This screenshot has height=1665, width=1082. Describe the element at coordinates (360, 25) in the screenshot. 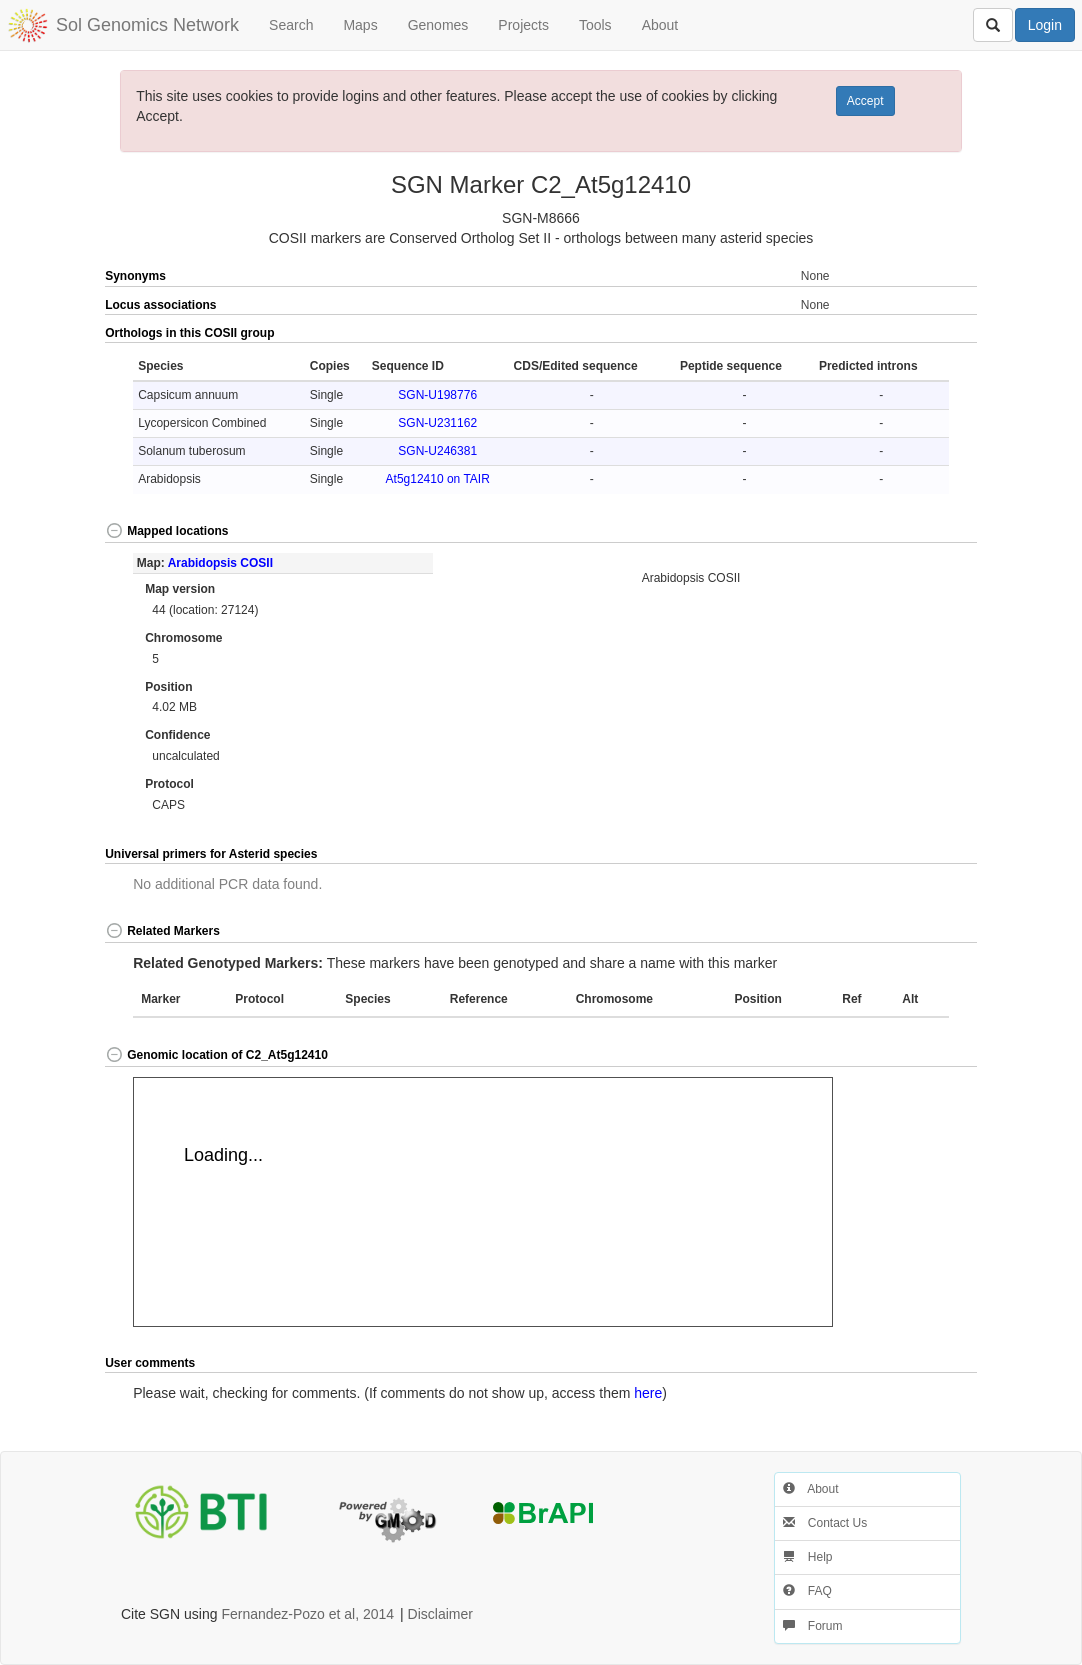

I see `Maps` at that location.